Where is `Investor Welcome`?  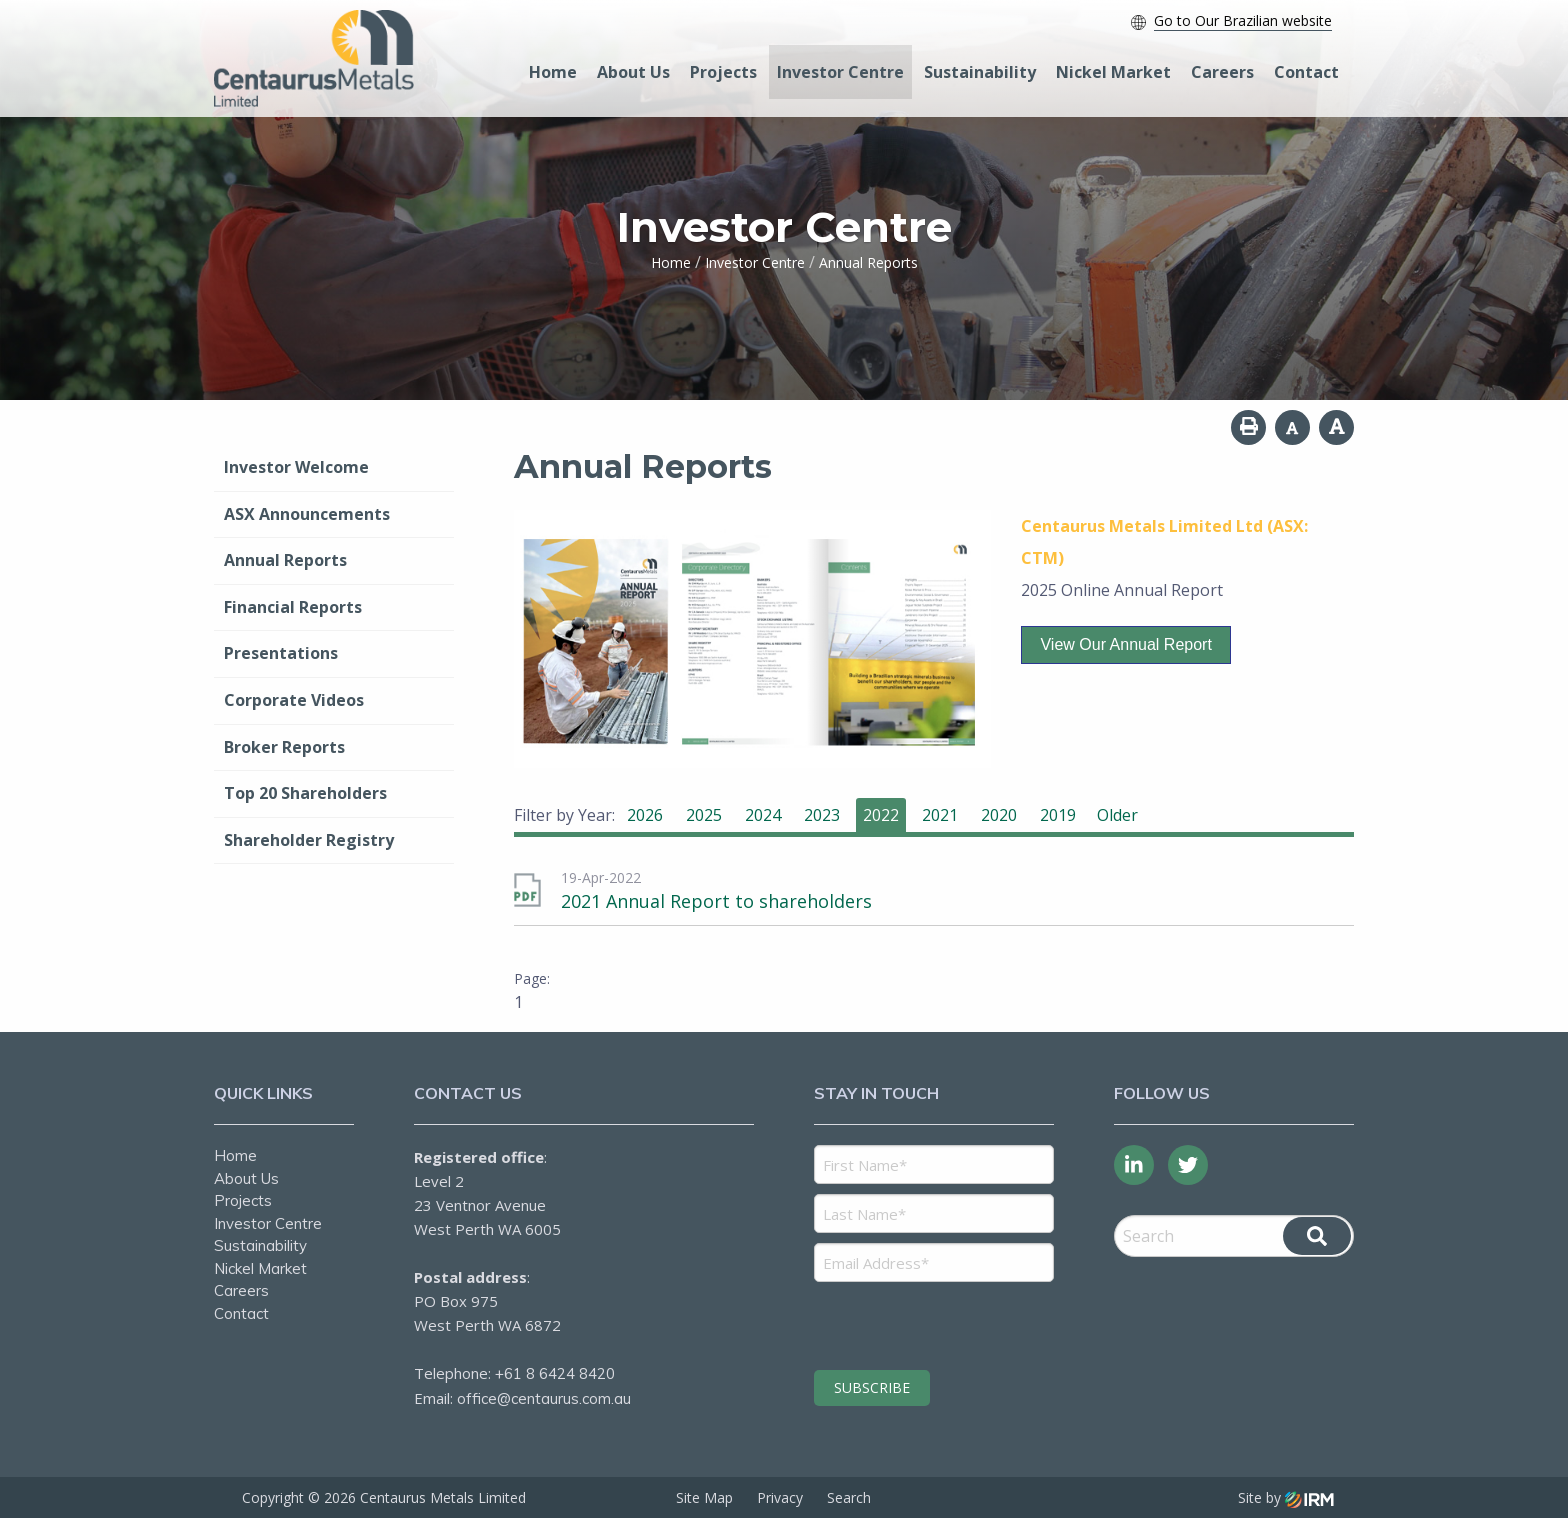 Investor Welcome is located at coordinates (296, 467).